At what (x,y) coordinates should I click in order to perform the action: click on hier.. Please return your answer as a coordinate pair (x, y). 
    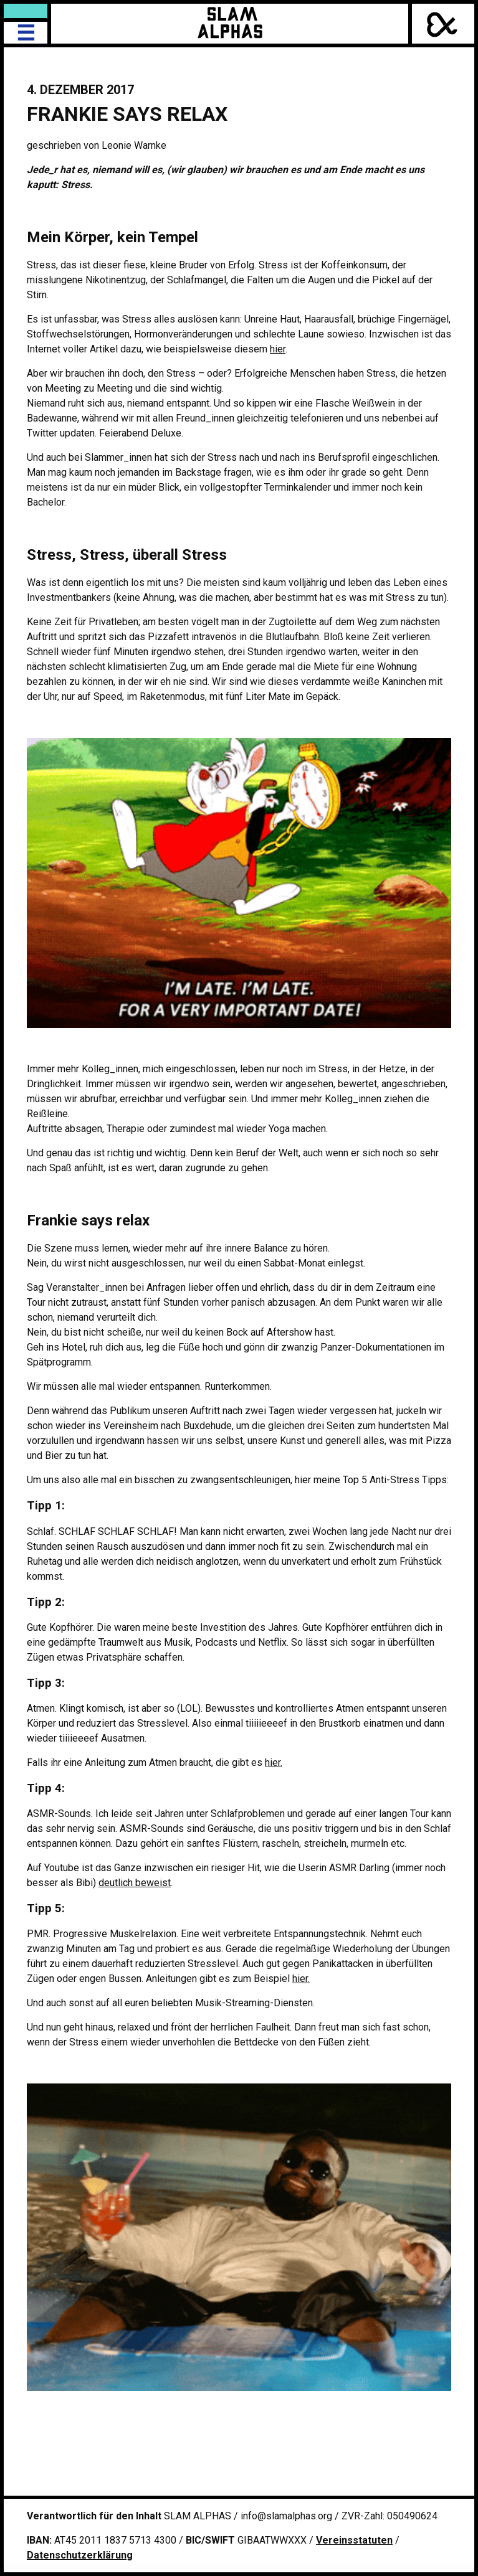
    Looking at the image, I should click on (273, 1762).